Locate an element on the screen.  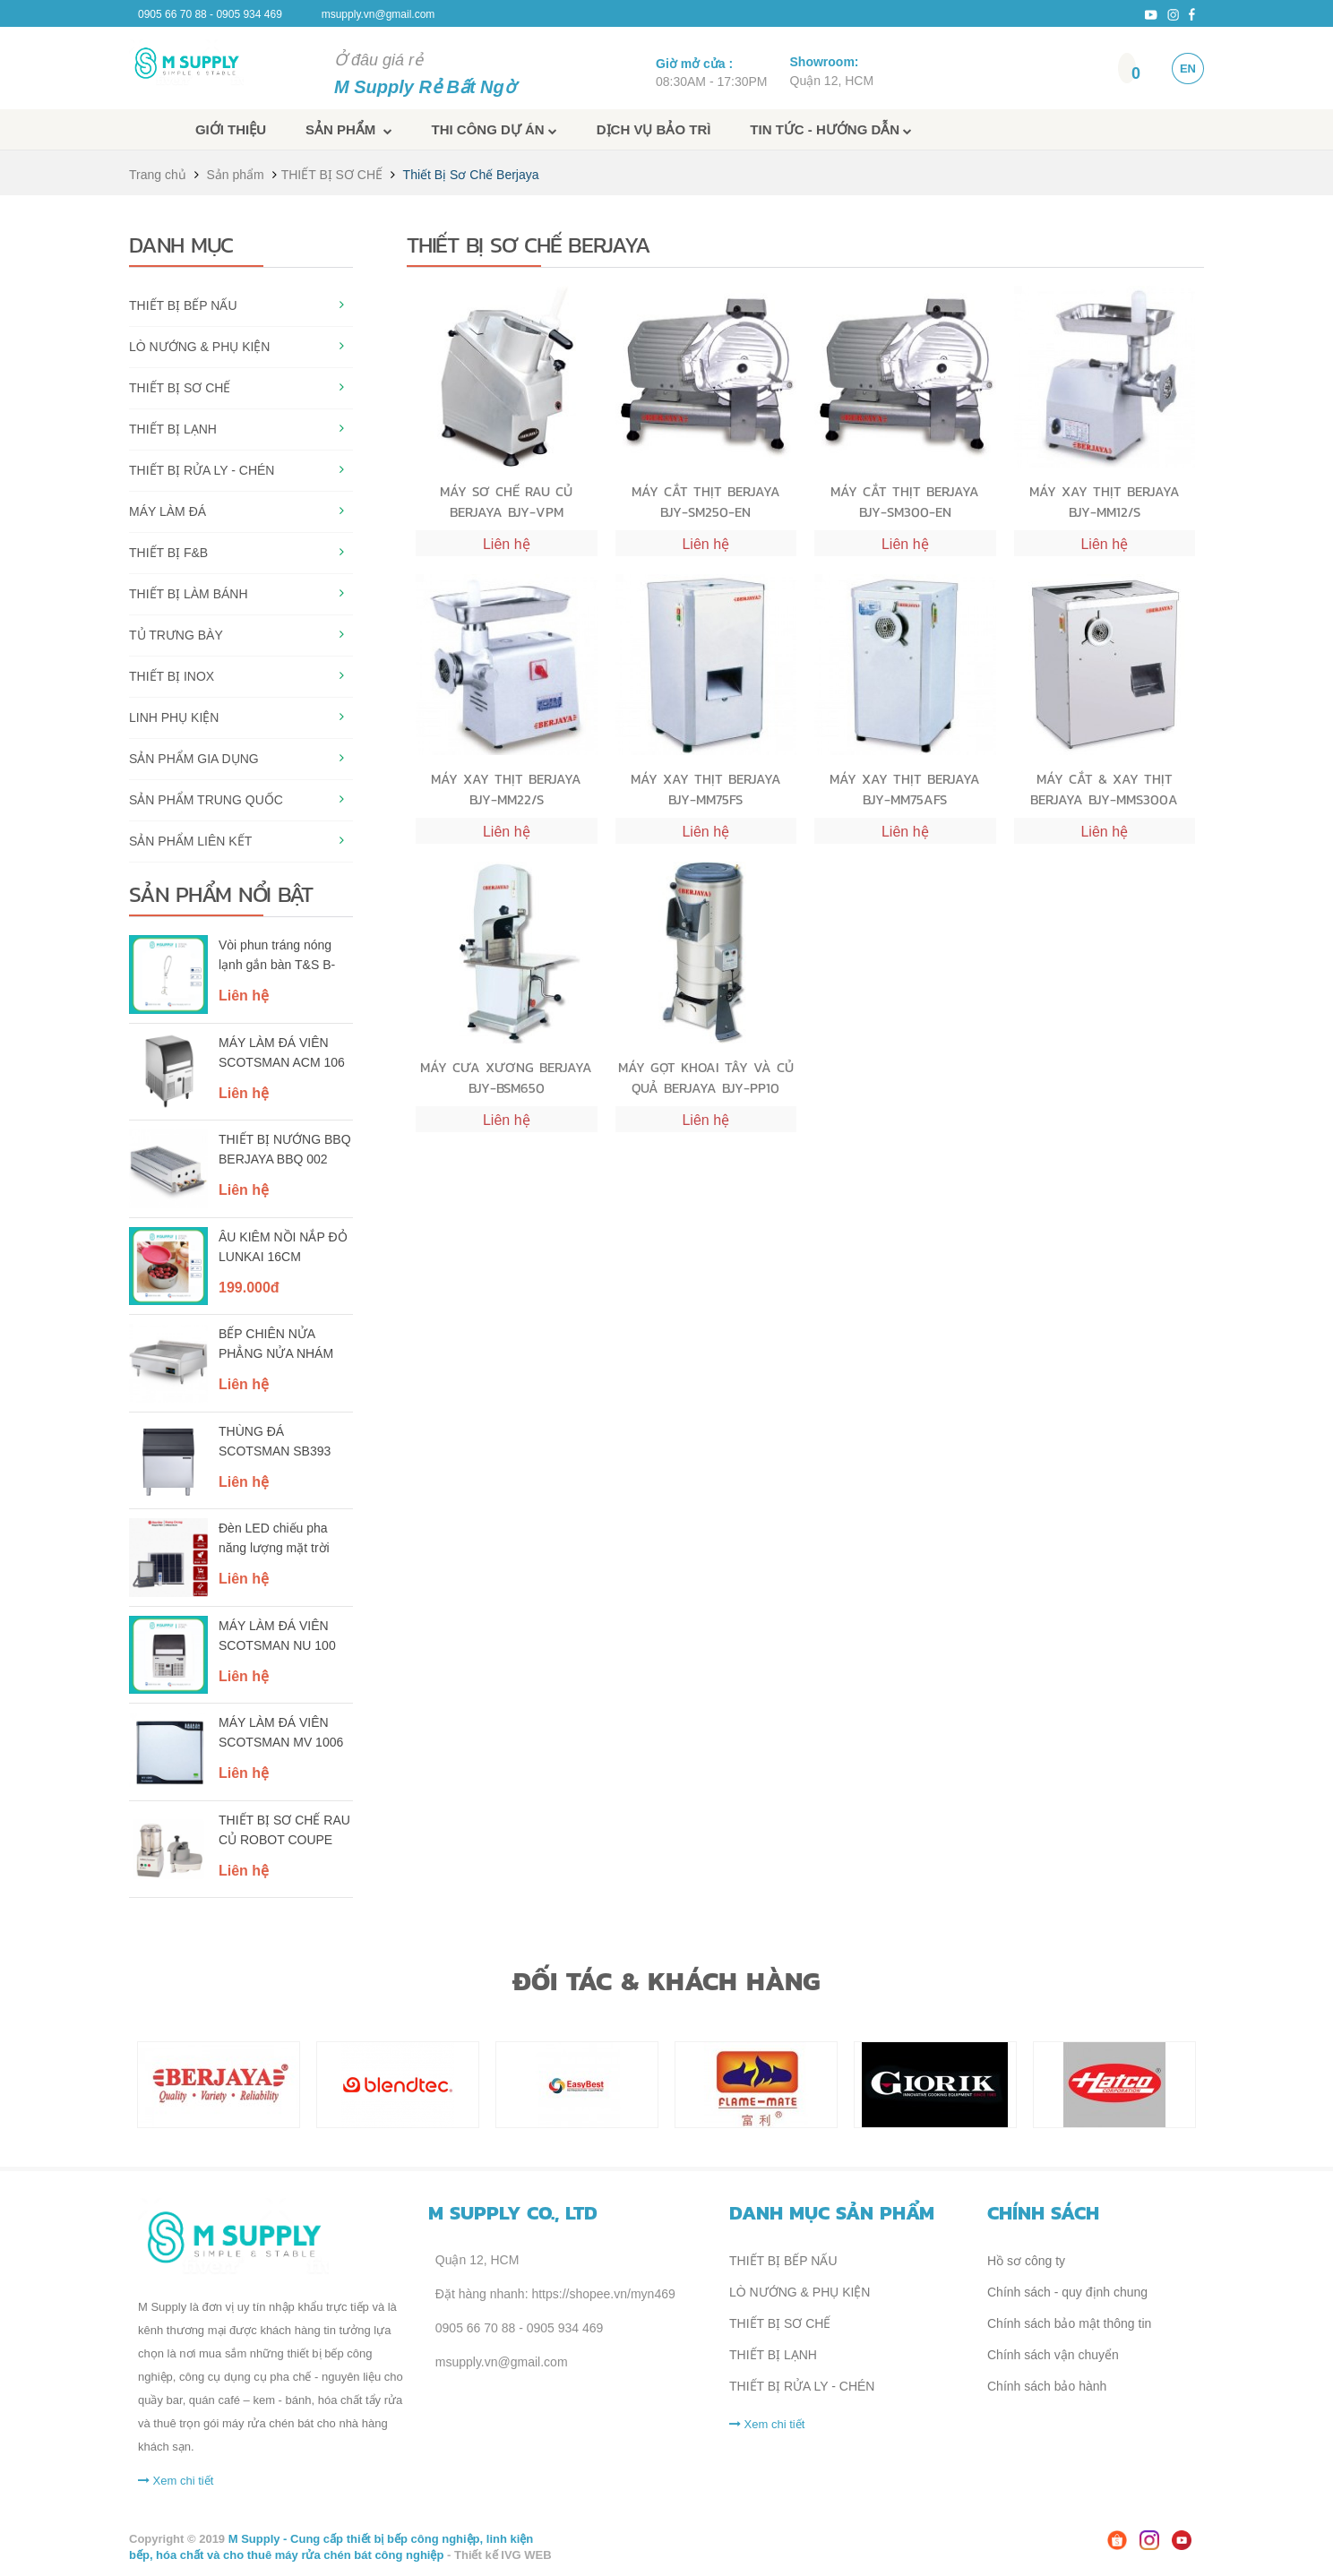
MÁY CẮT THỊT BERJAYA BJY-SM300-EN is located at coordinates (904, 501).